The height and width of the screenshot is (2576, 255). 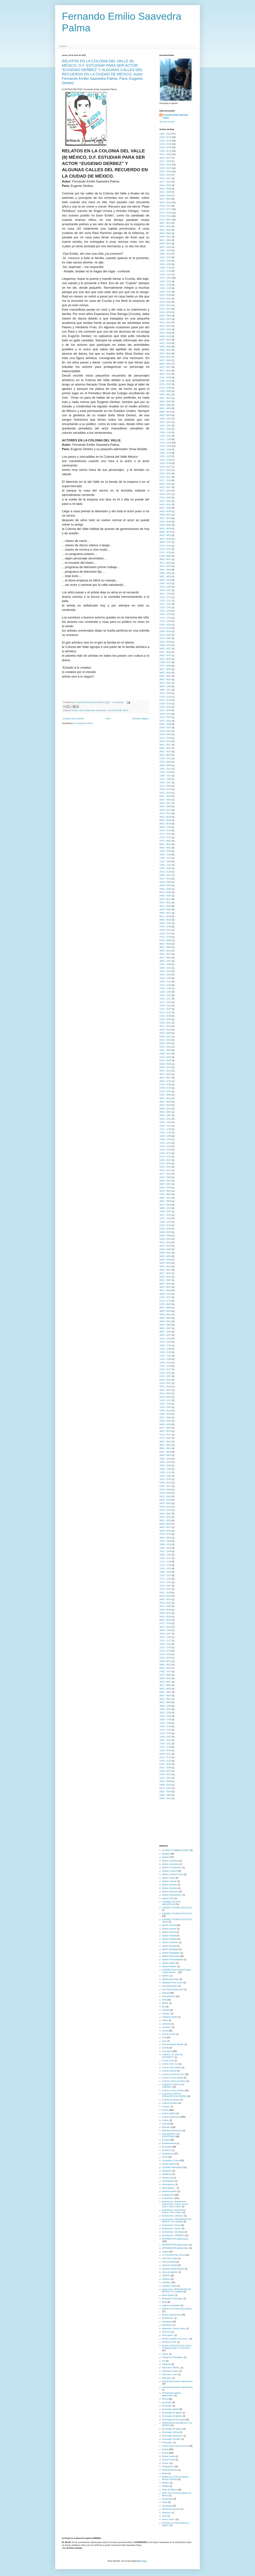 I want to click on Ajedrez literatura, so click(x=169, y=1939).